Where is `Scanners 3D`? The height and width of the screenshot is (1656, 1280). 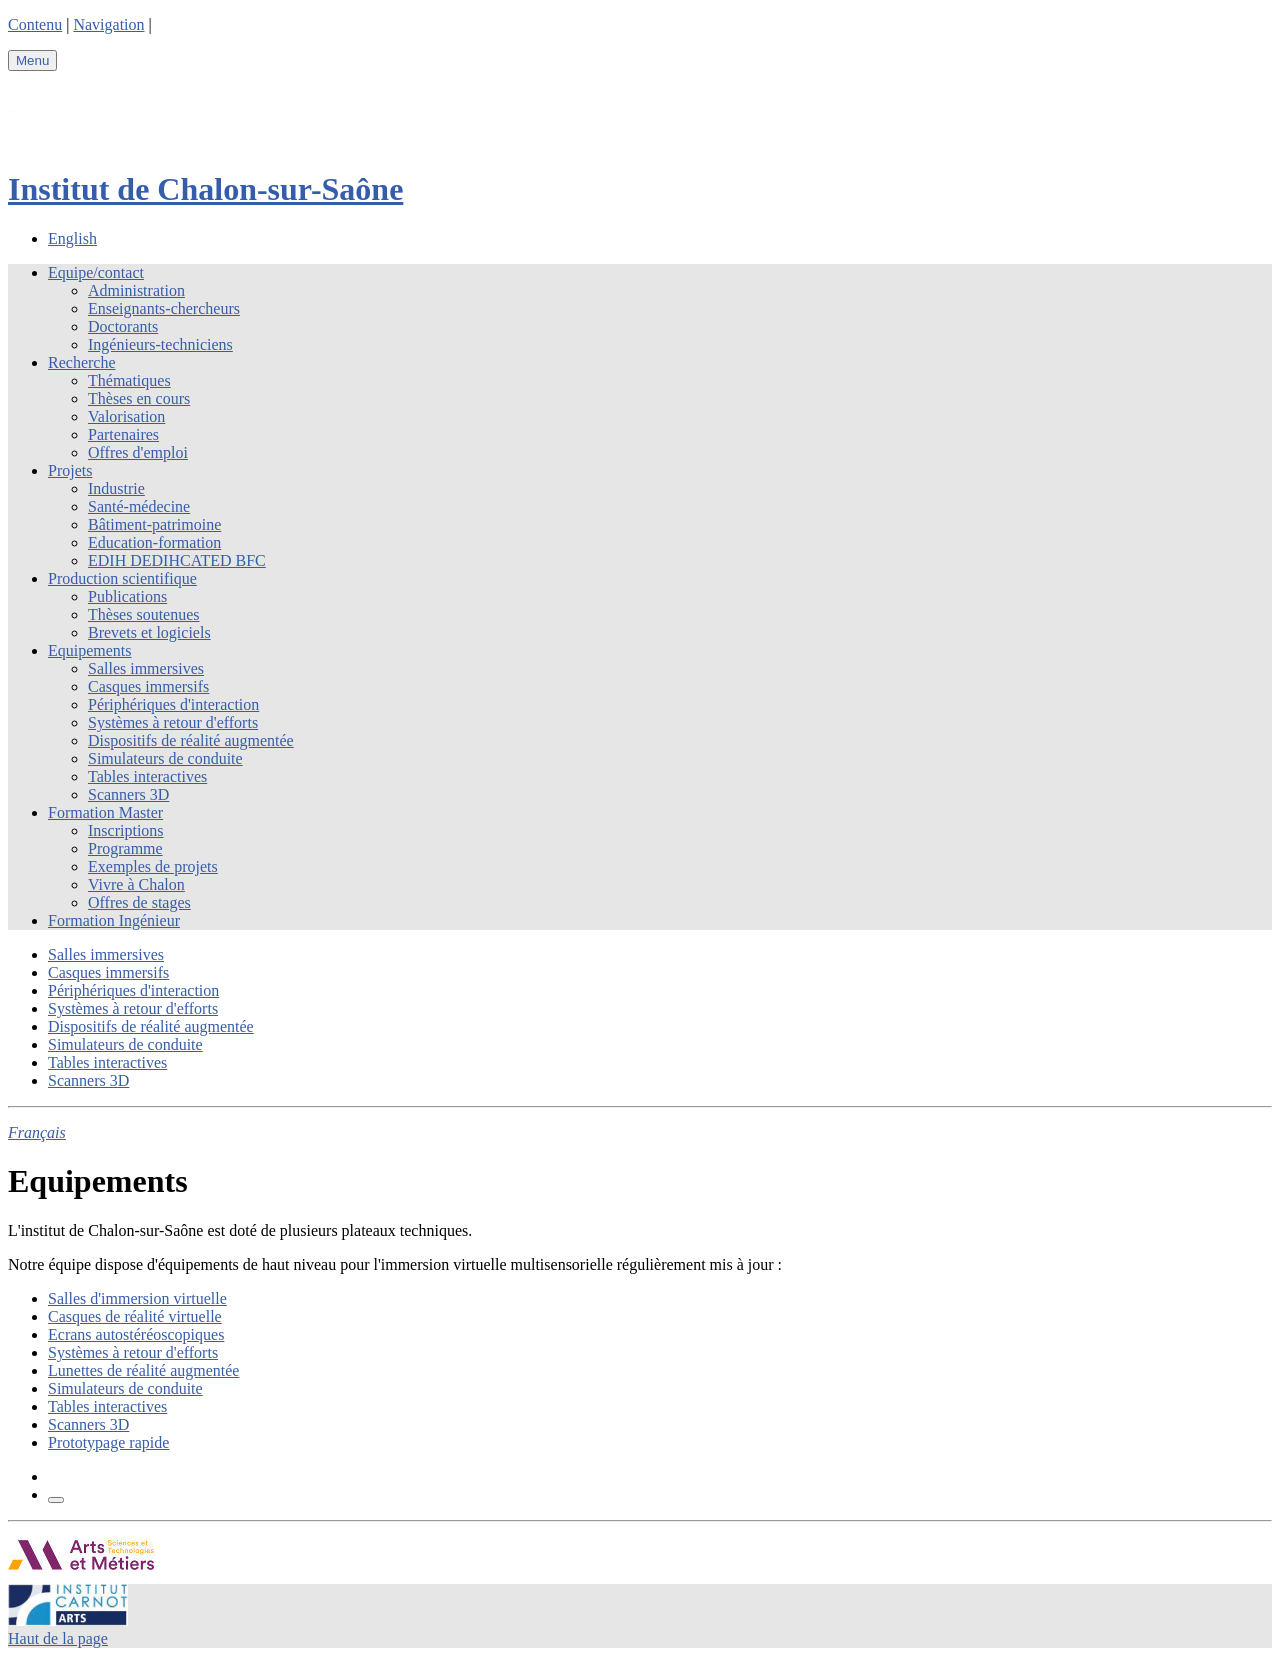
Scanners 3D is located at coordinates (128, 794).